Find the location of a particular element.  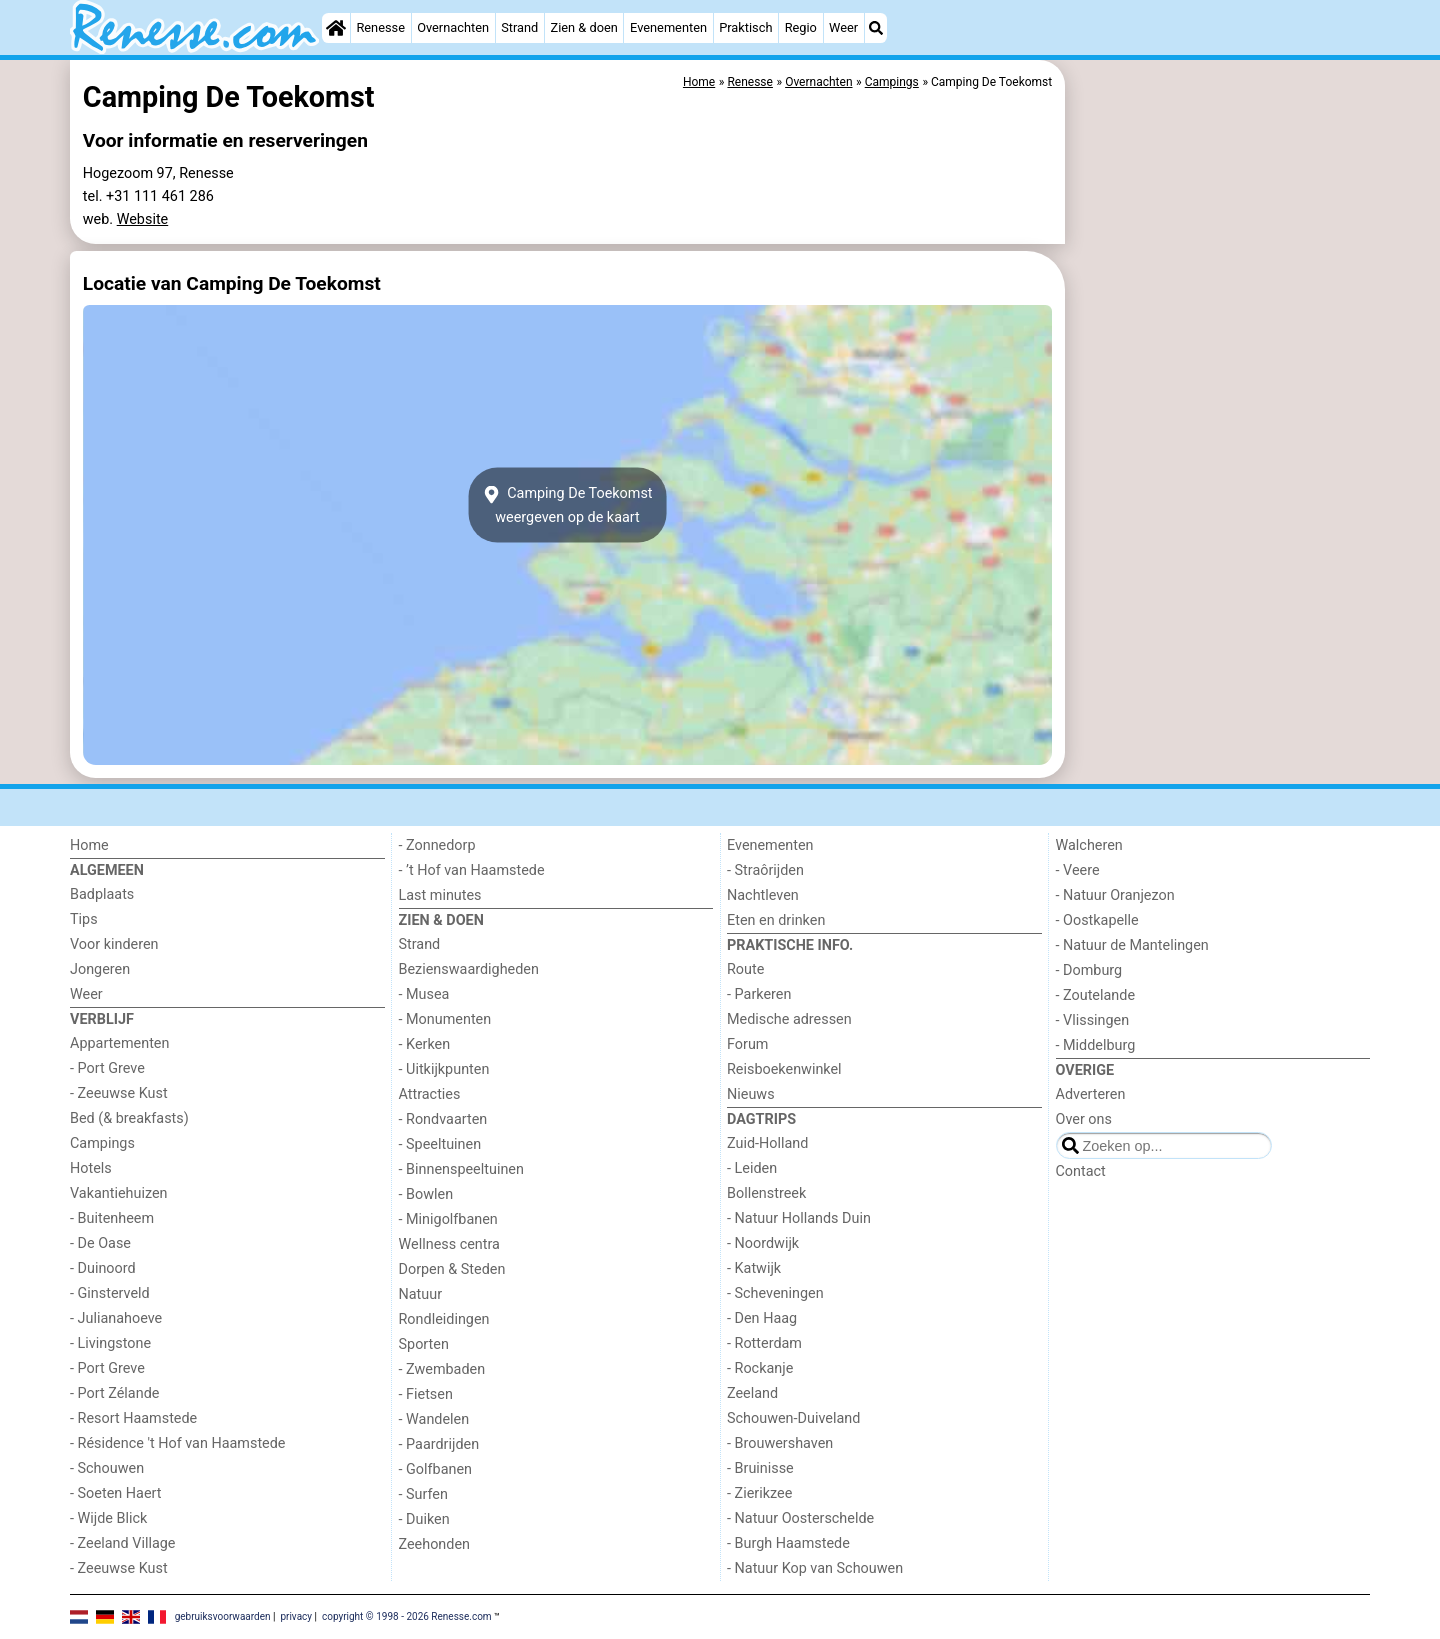

- Monumenten is located at coordinates (445, 1019).